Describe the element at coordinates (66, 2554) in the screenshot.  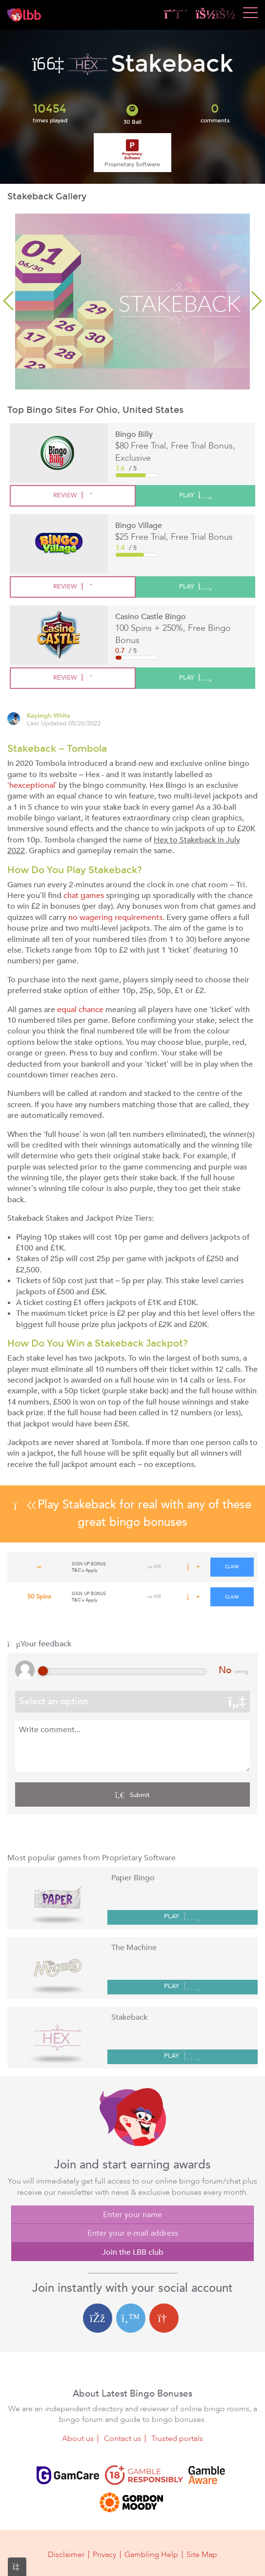
I see `Disclaimer` at that location.